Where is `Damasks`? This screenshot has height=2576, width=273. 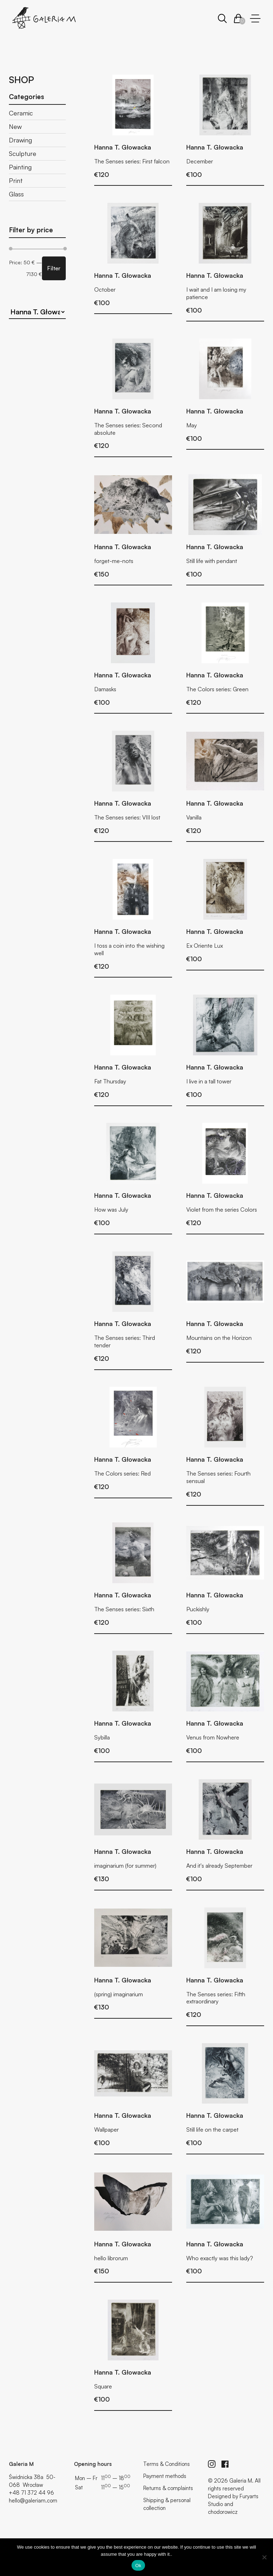 Damasks is located at coordinates (105, 689).